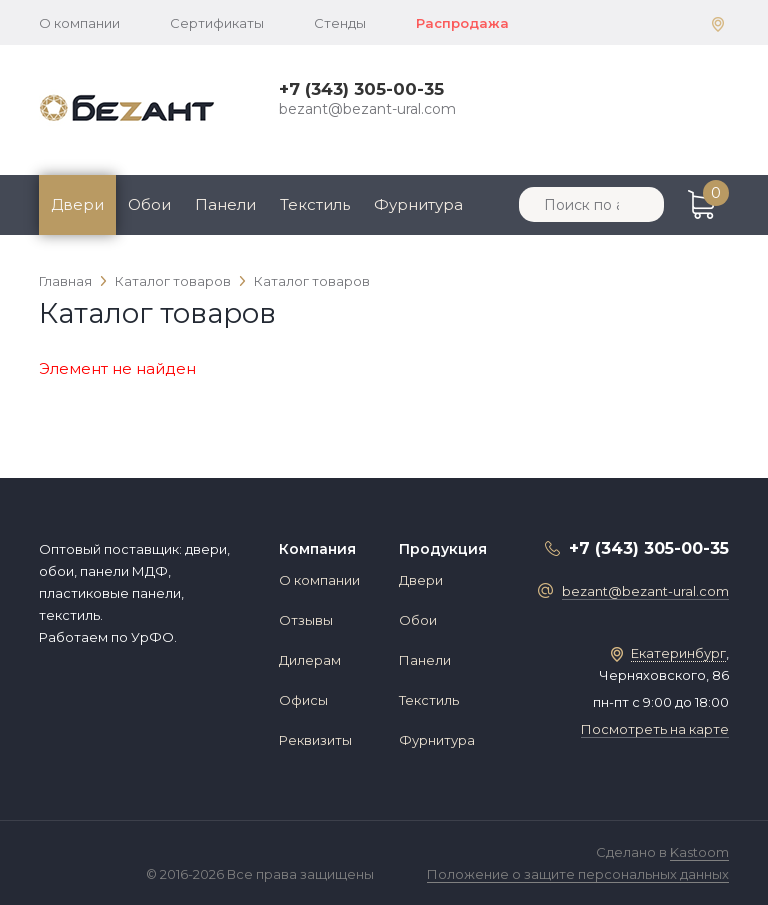 The height and width of the screenshot is (905, 768). Describe the element at coordinates (149, 204) in the screenshot. I see `Обои` at that location.